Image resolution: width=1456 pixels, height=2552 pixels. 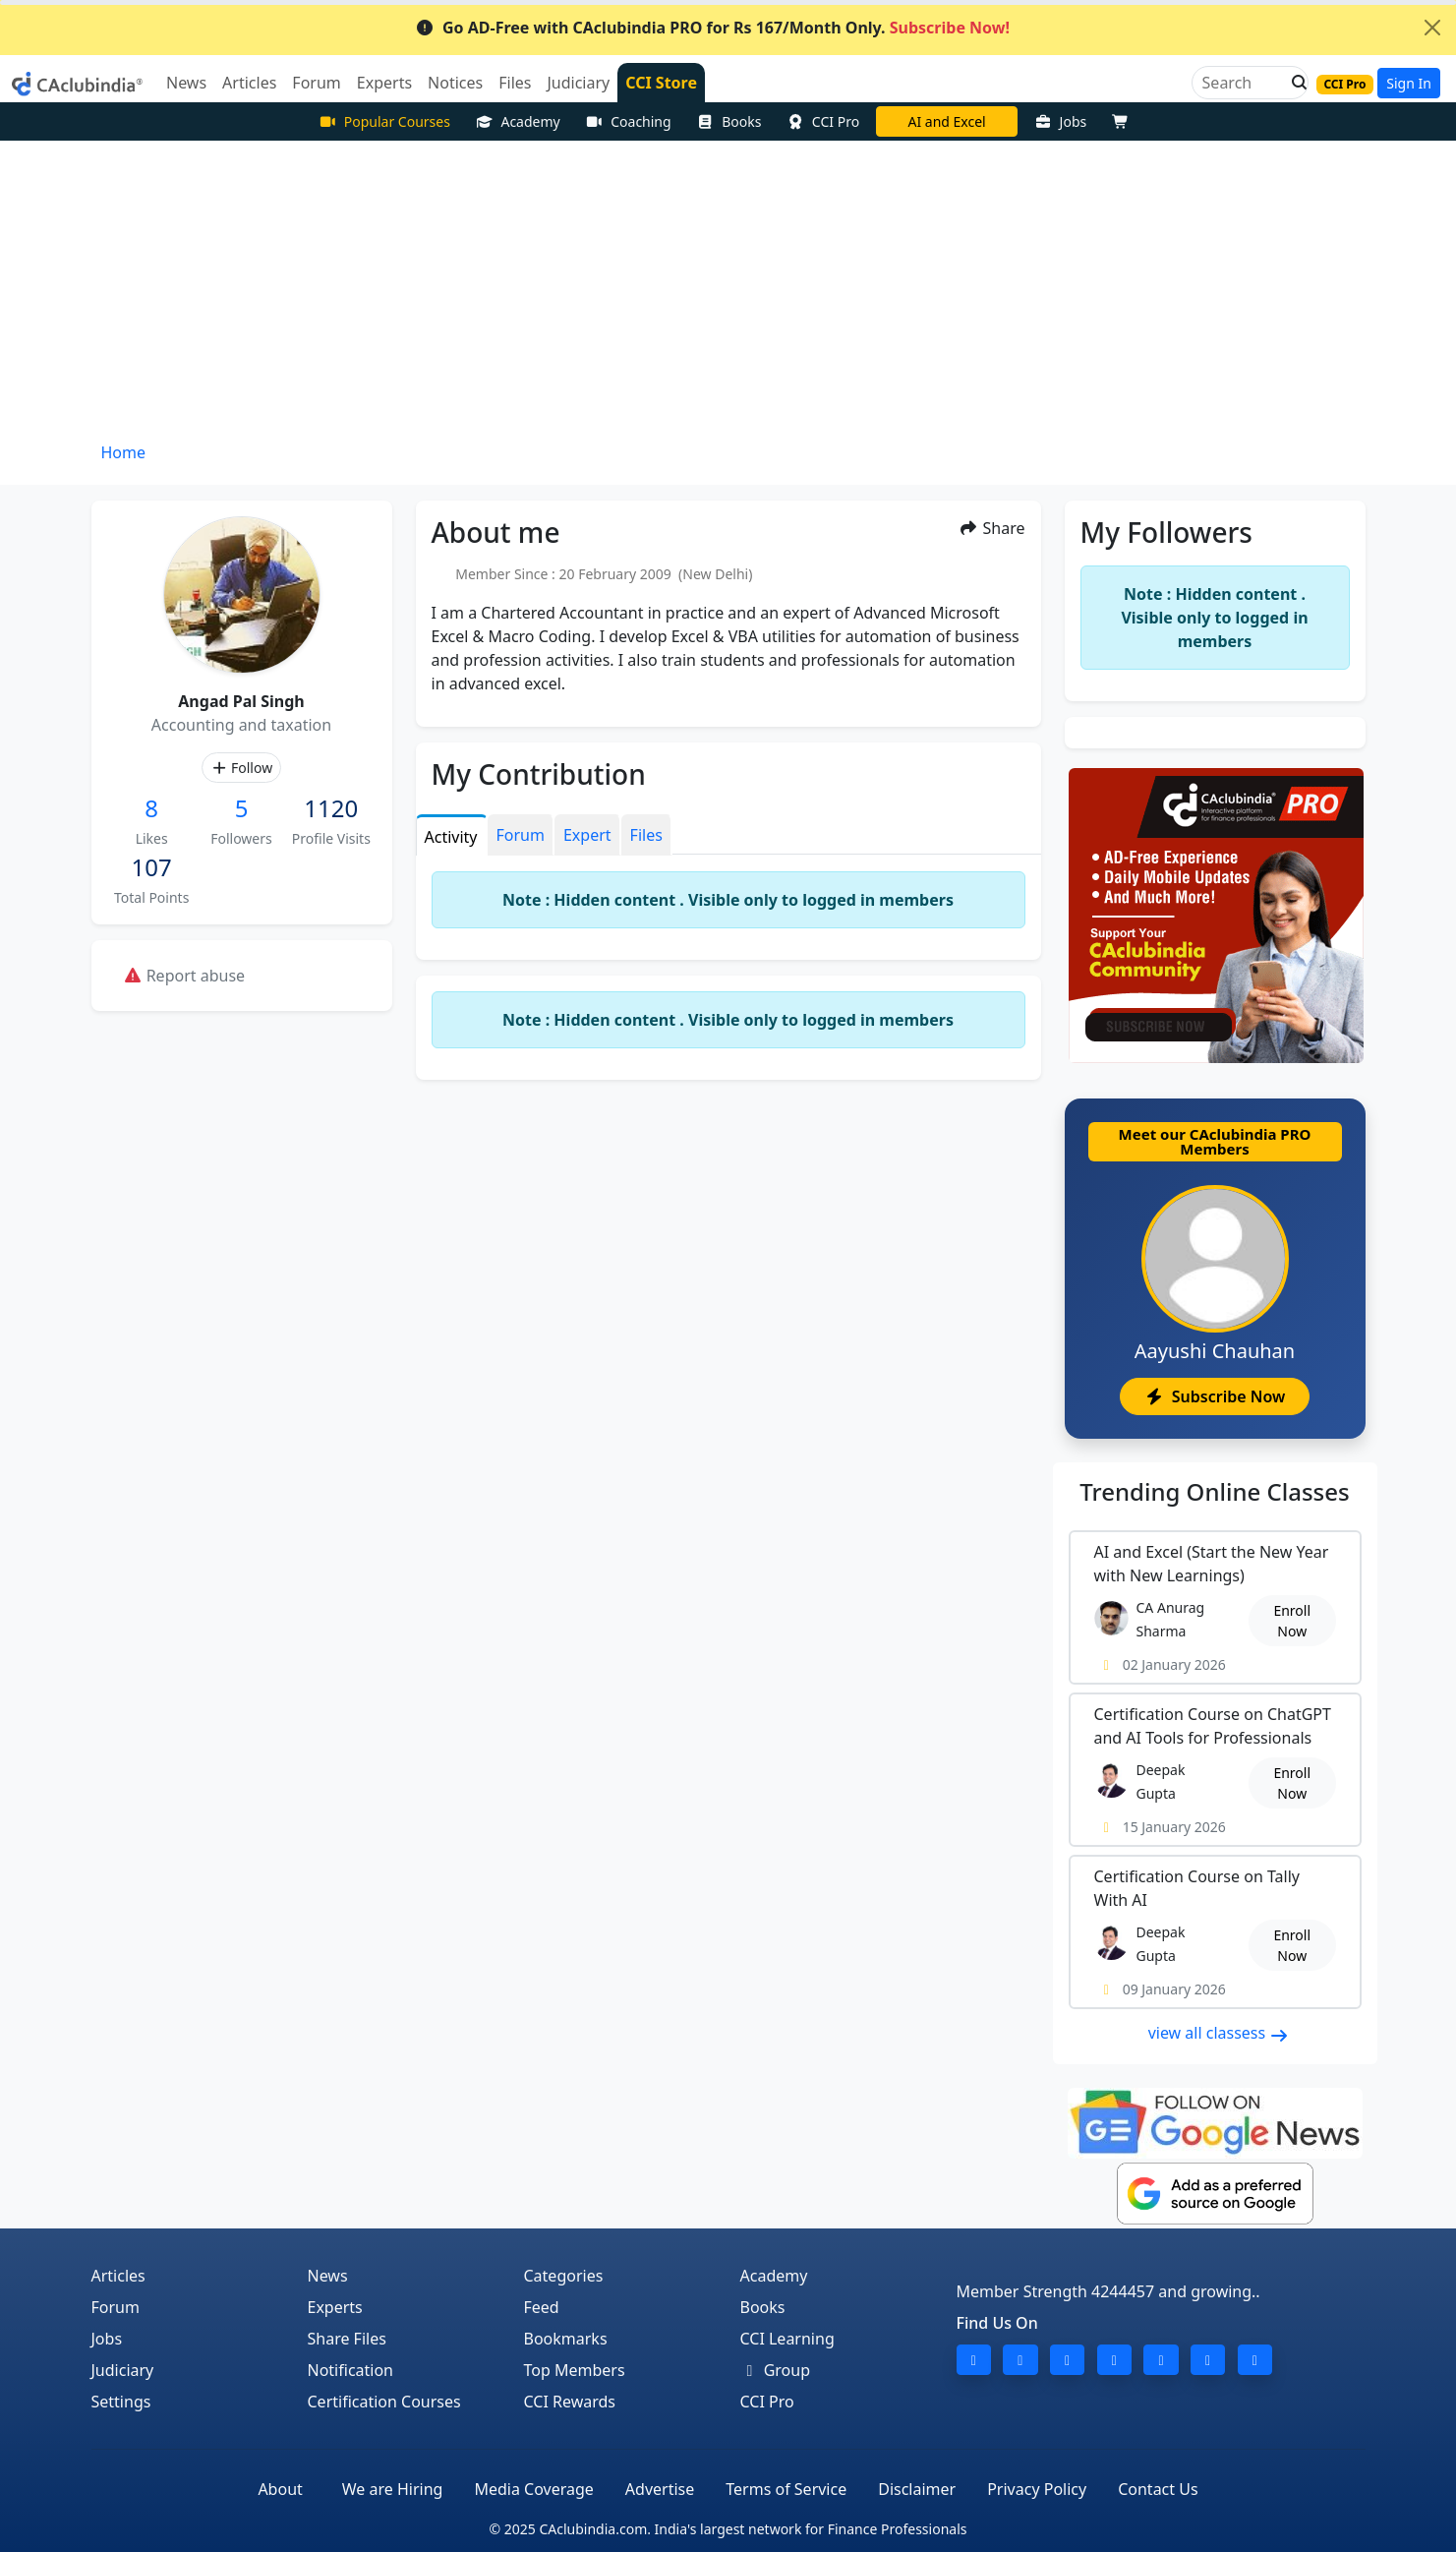 What do you see at coordinates (541, 2307) in the screenshot?
I see `Feed` at bounding box center [541, 2307].